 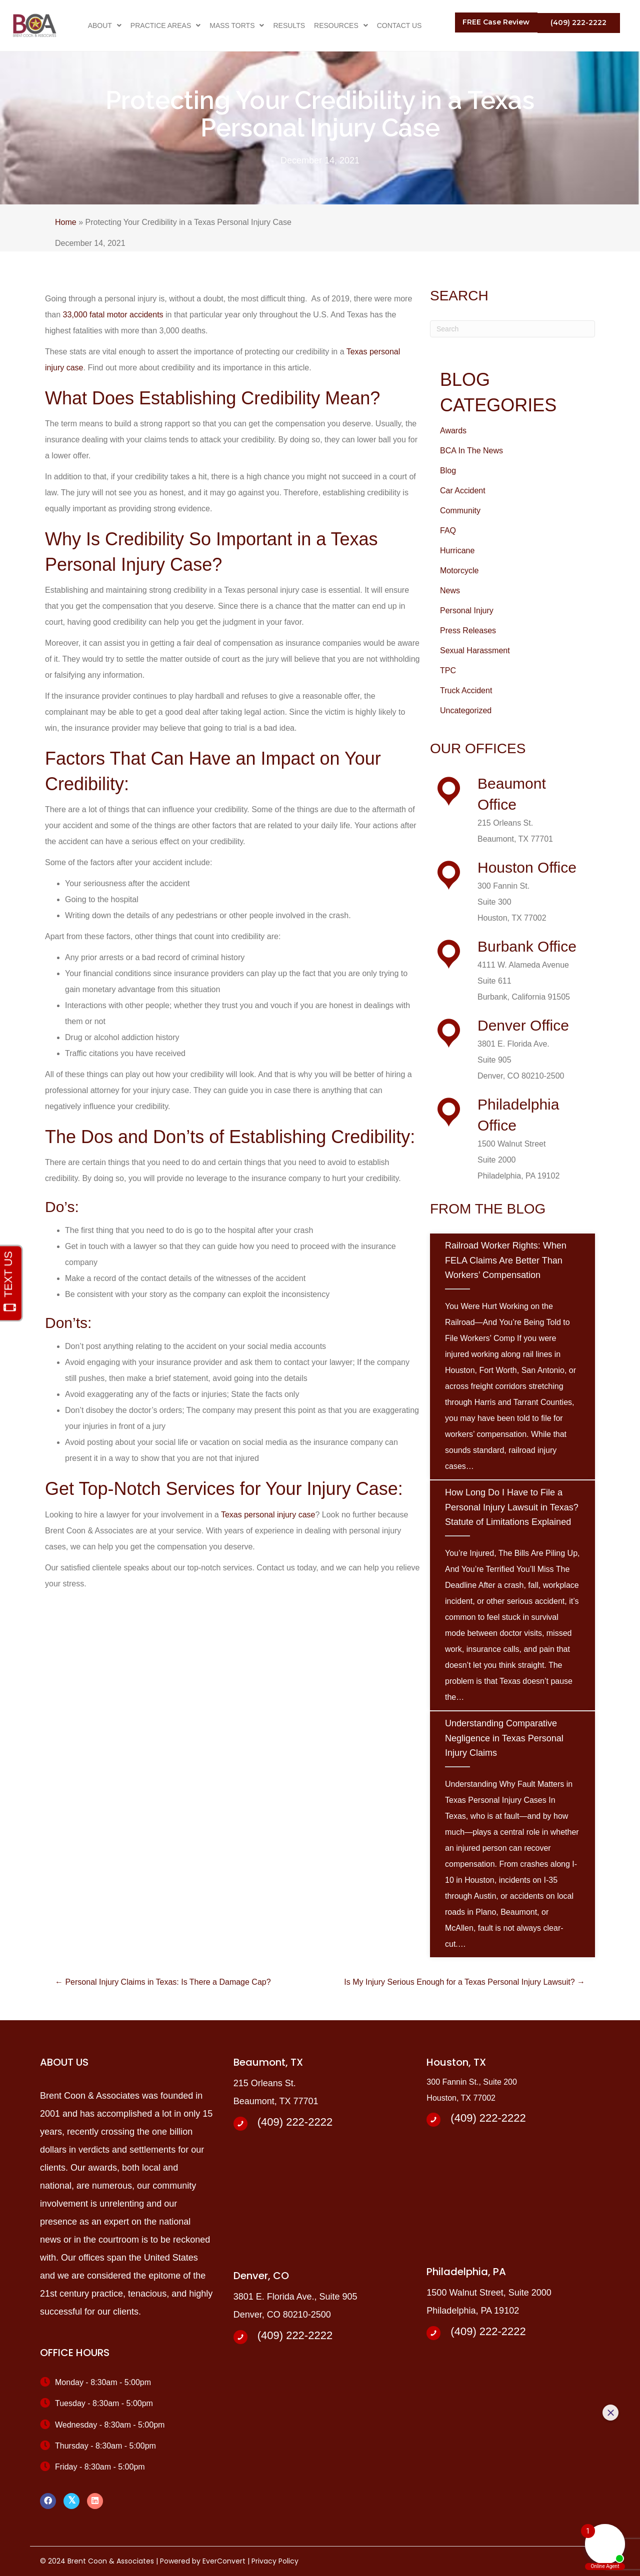 I want to click on 33,000 fatal motor accidents, so click(x=113, y=314).